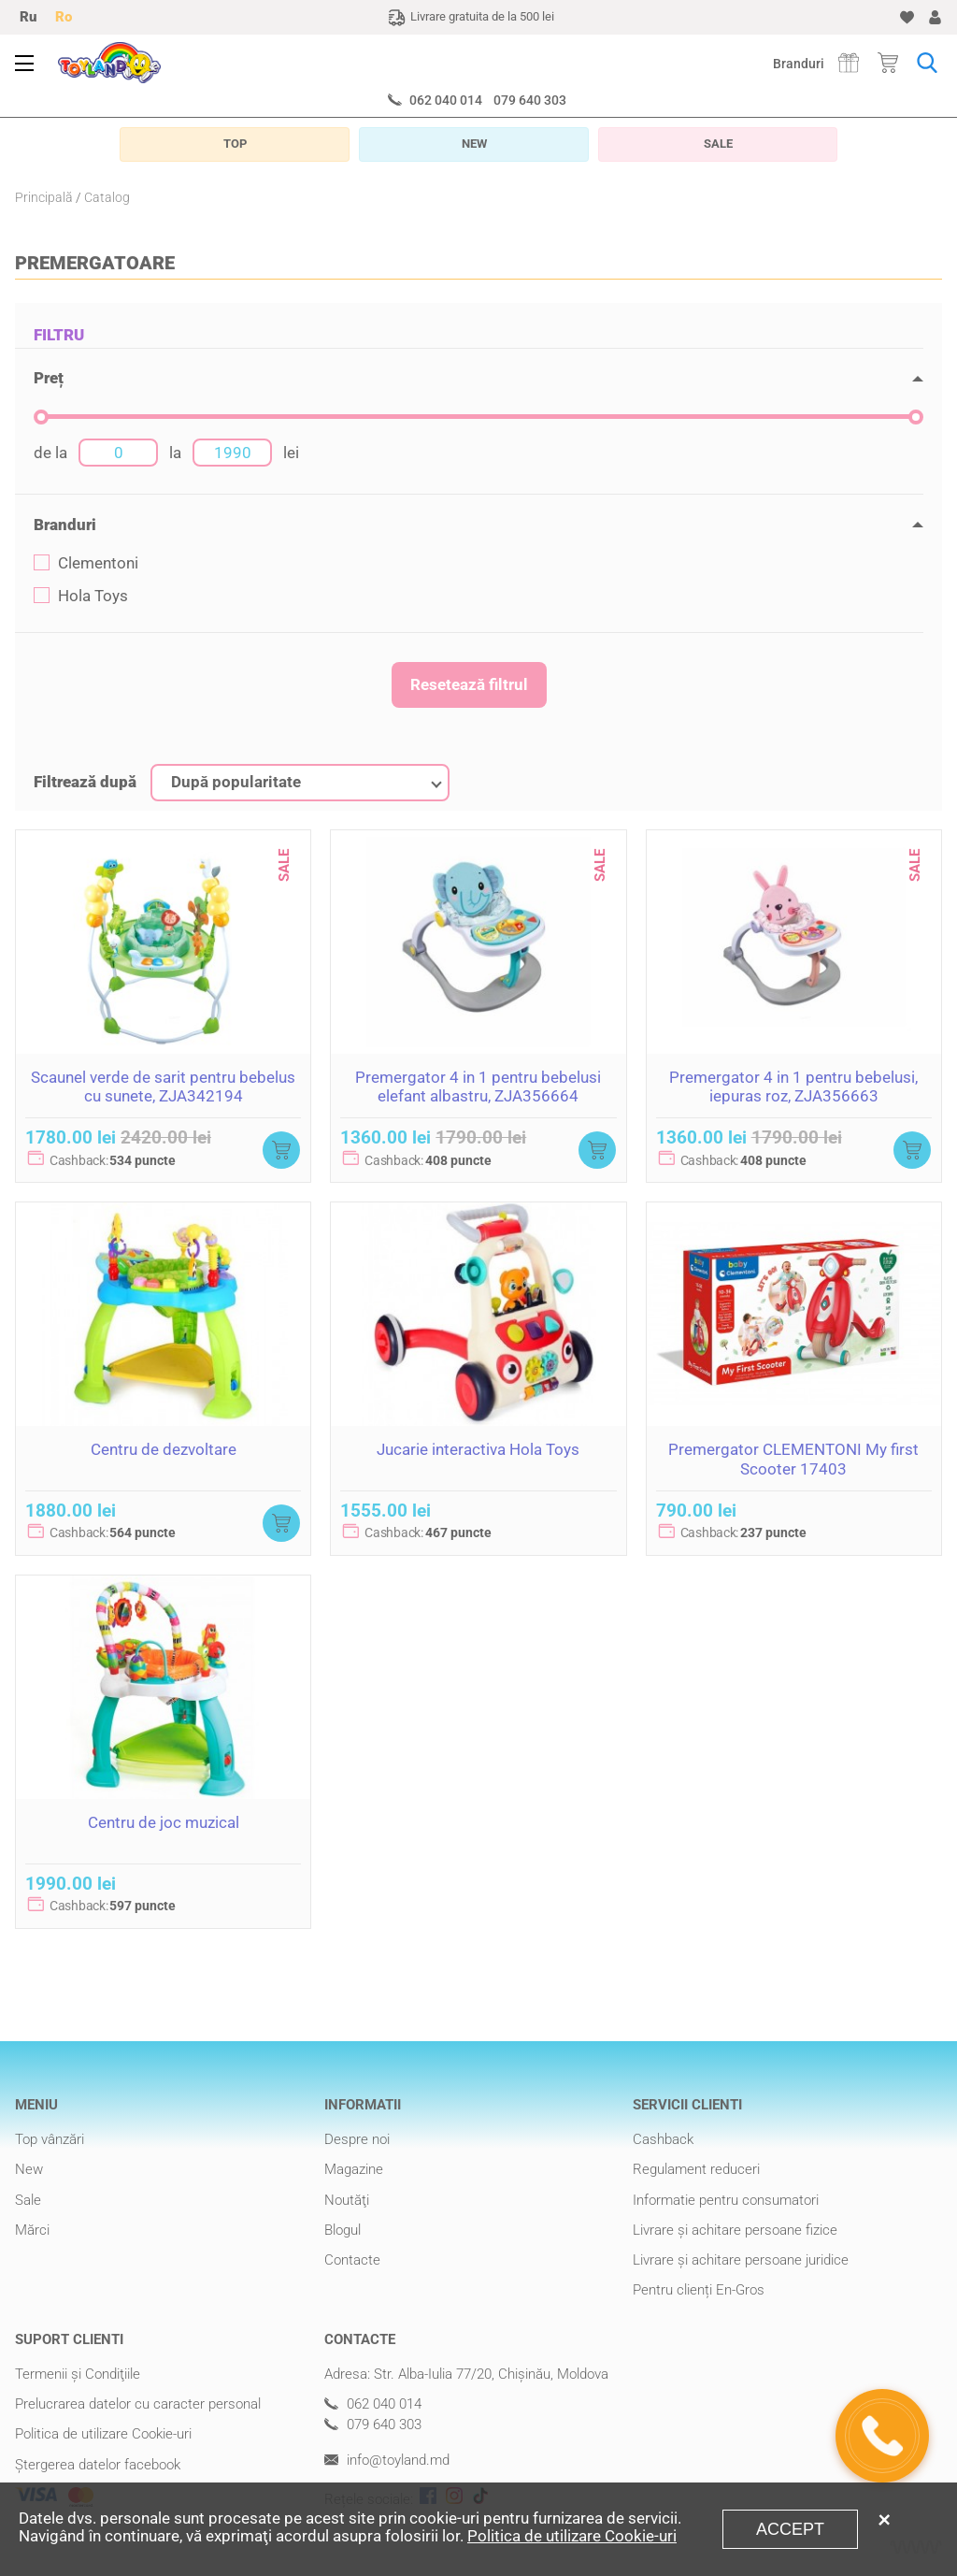 The height and width of the screenshot is (2576, 957). Describe the element at coordinates (352, 2260) in the screenshot. I see `Contacte` at that location.